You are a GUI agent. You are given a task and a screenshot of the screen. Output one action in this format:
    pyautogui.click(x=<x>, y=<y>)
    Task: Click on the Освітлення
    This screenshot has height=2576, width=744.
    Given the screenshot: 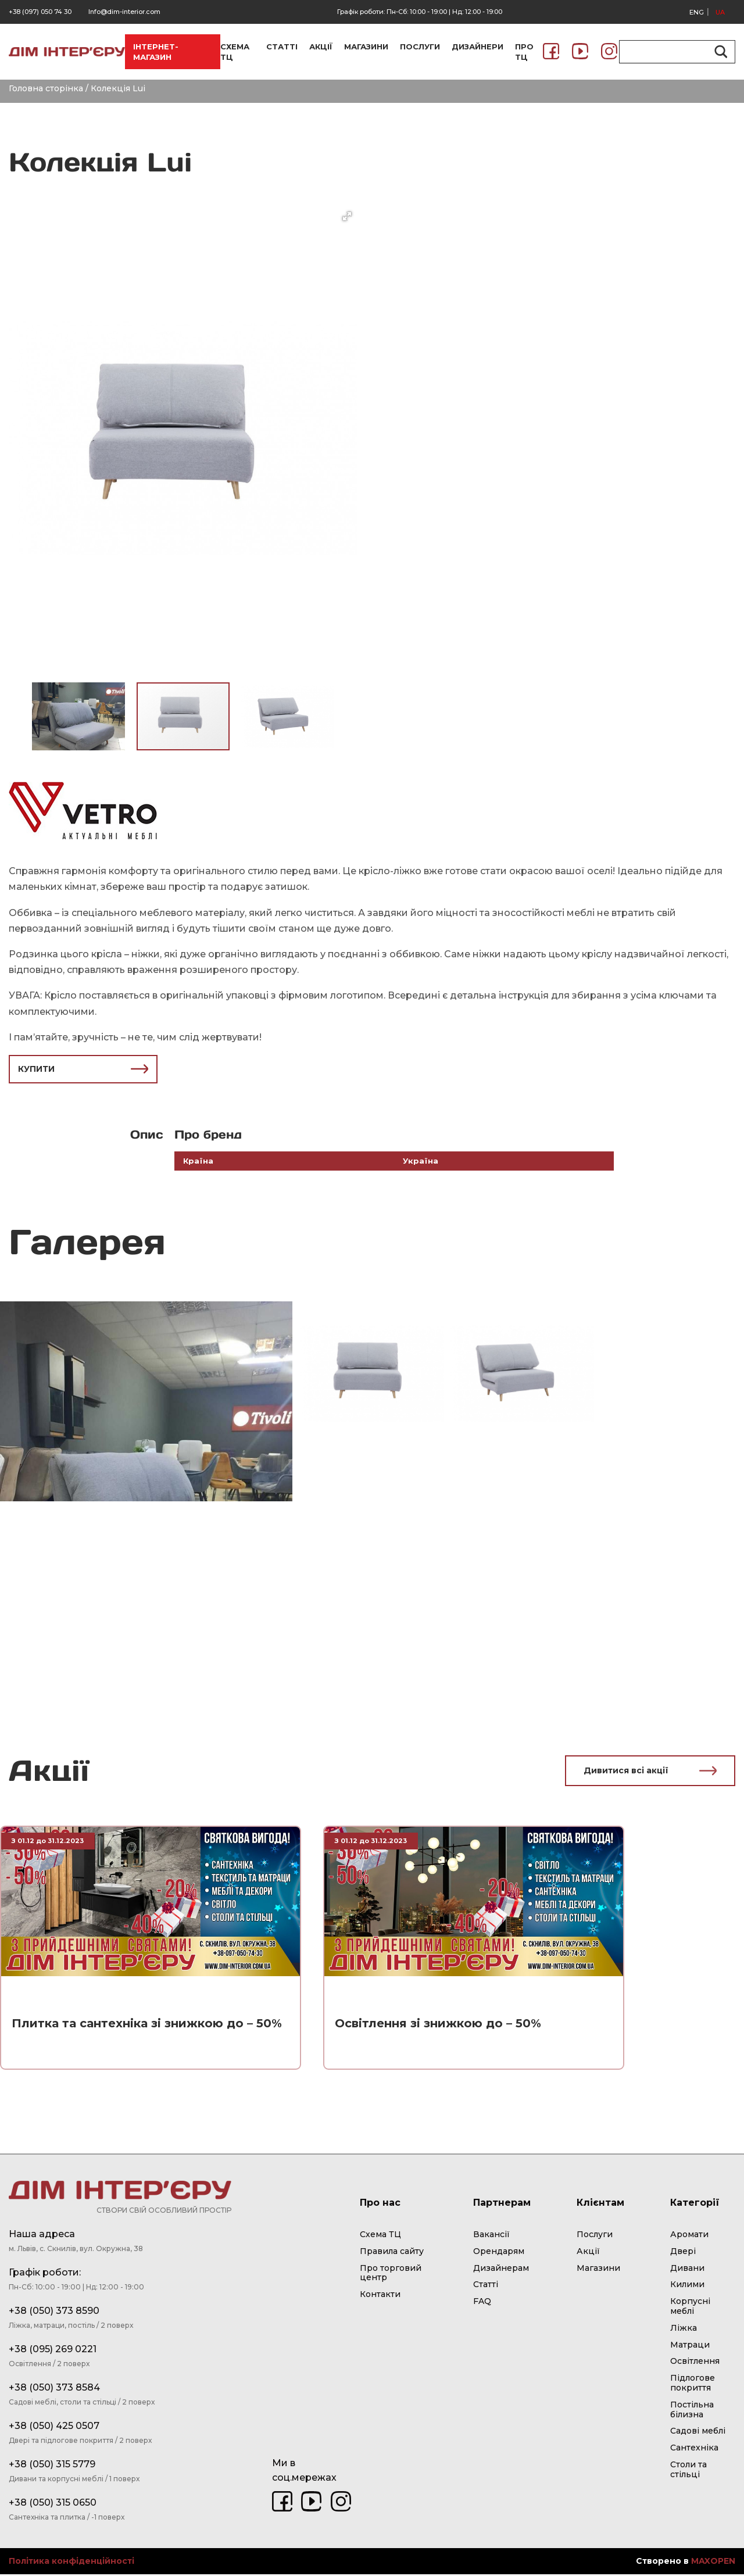 What is the action you would take?
    pyautogui.click(x=695, y=2363)
    